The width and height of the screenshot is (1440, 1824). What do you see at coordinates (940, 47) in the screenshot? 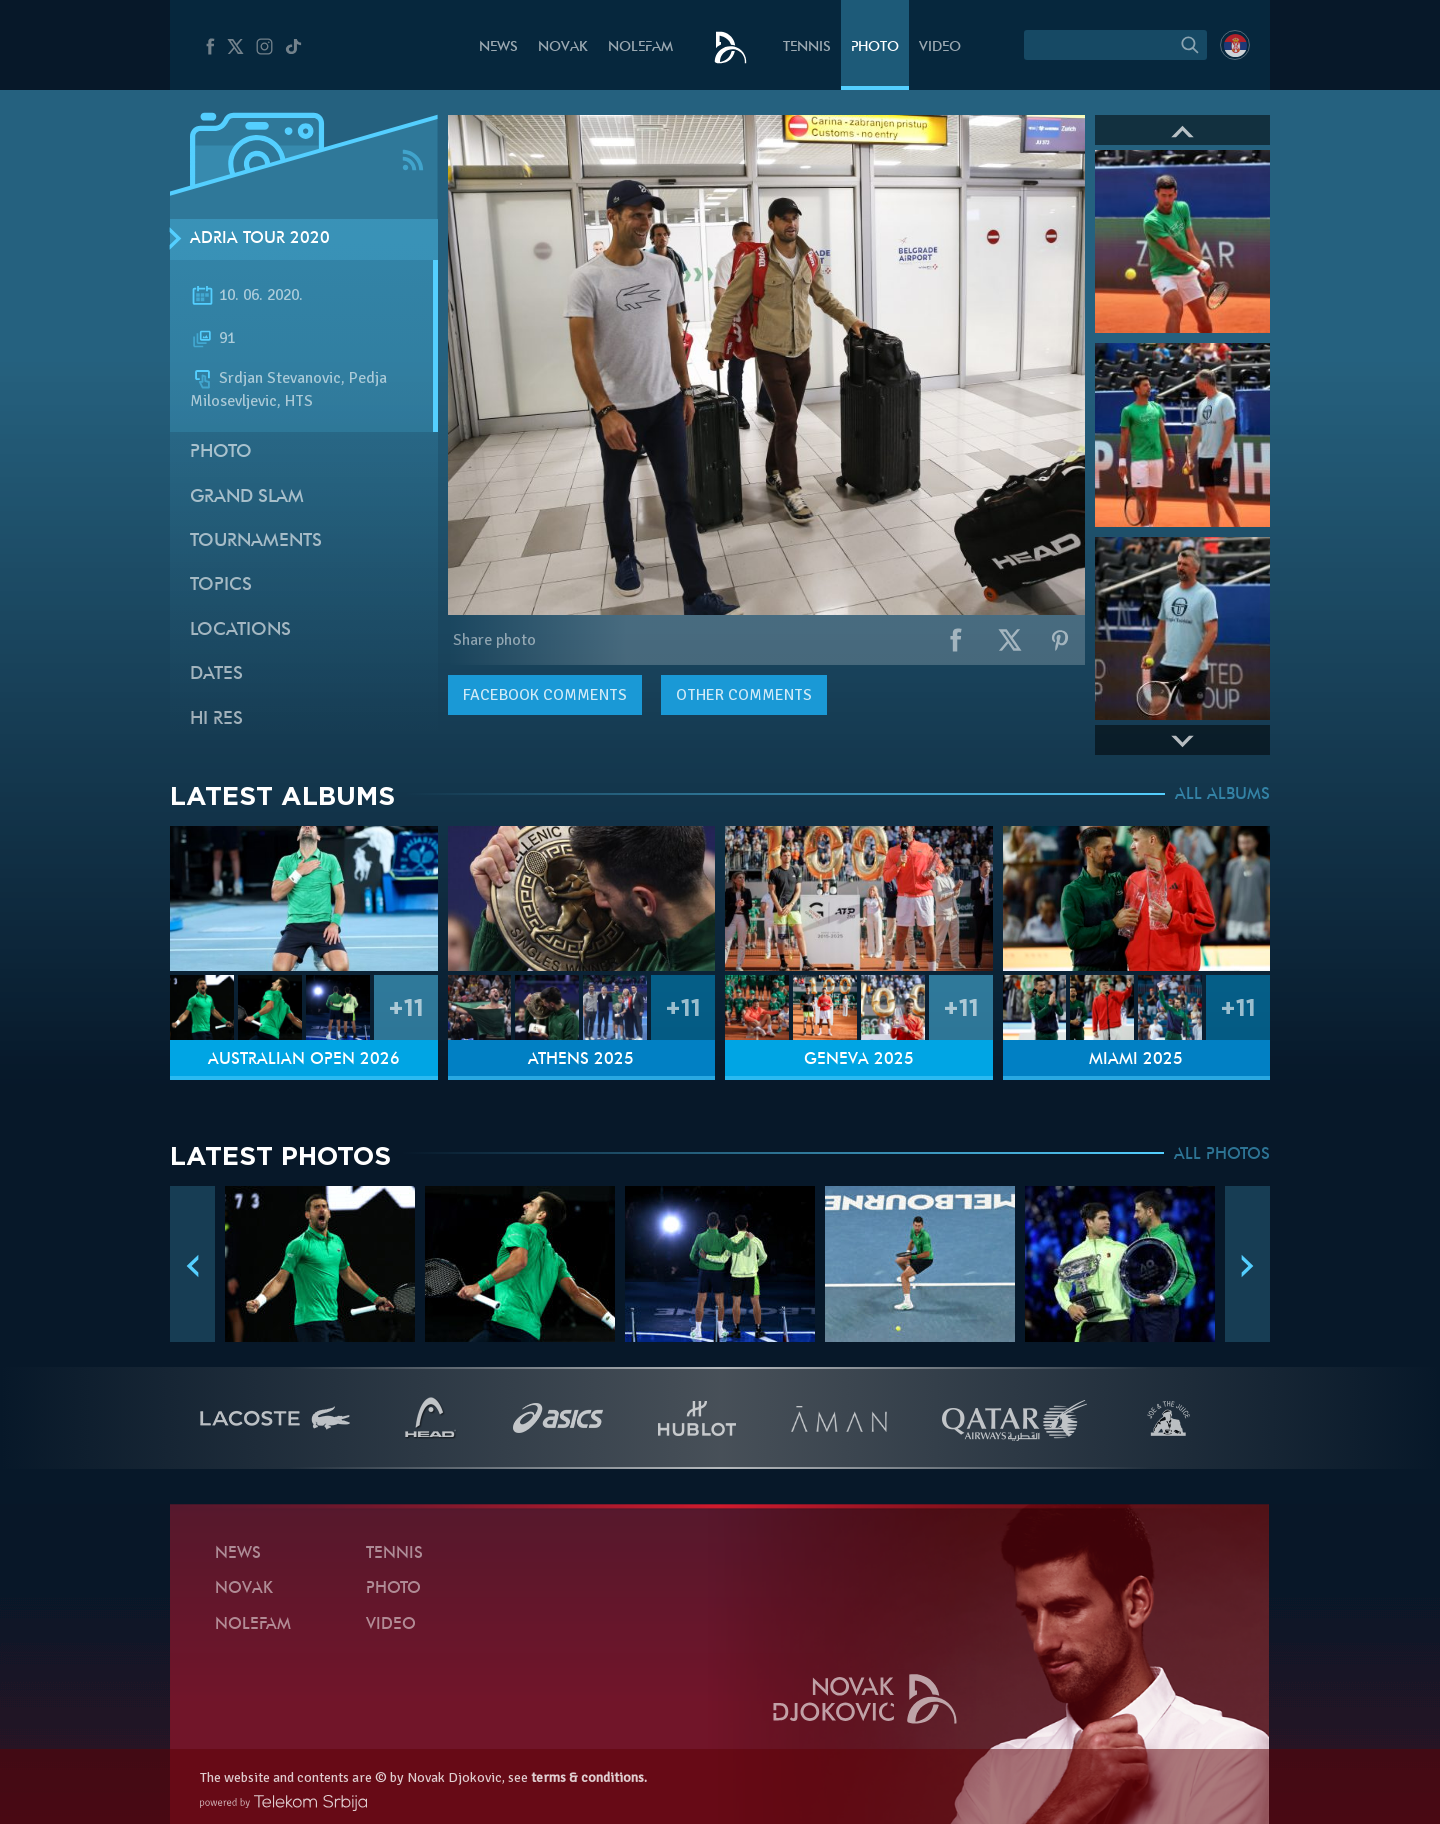
I see `Video` at bounding box center [940, 47].